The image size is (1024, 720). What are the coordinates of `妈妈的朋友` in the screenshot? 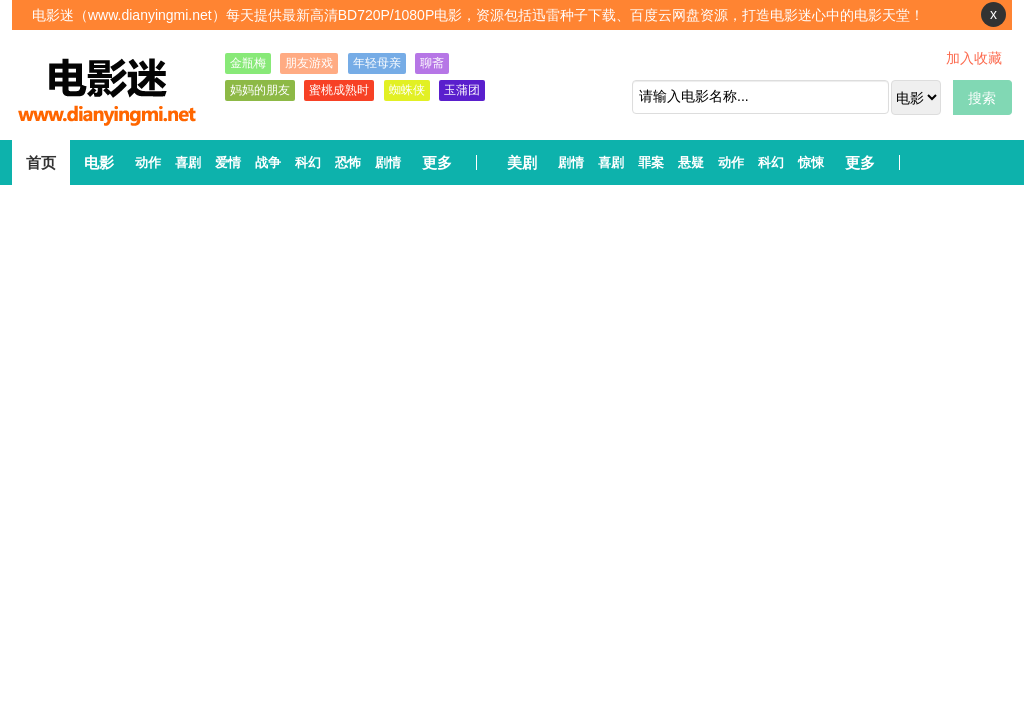 It's located at (260, 90).